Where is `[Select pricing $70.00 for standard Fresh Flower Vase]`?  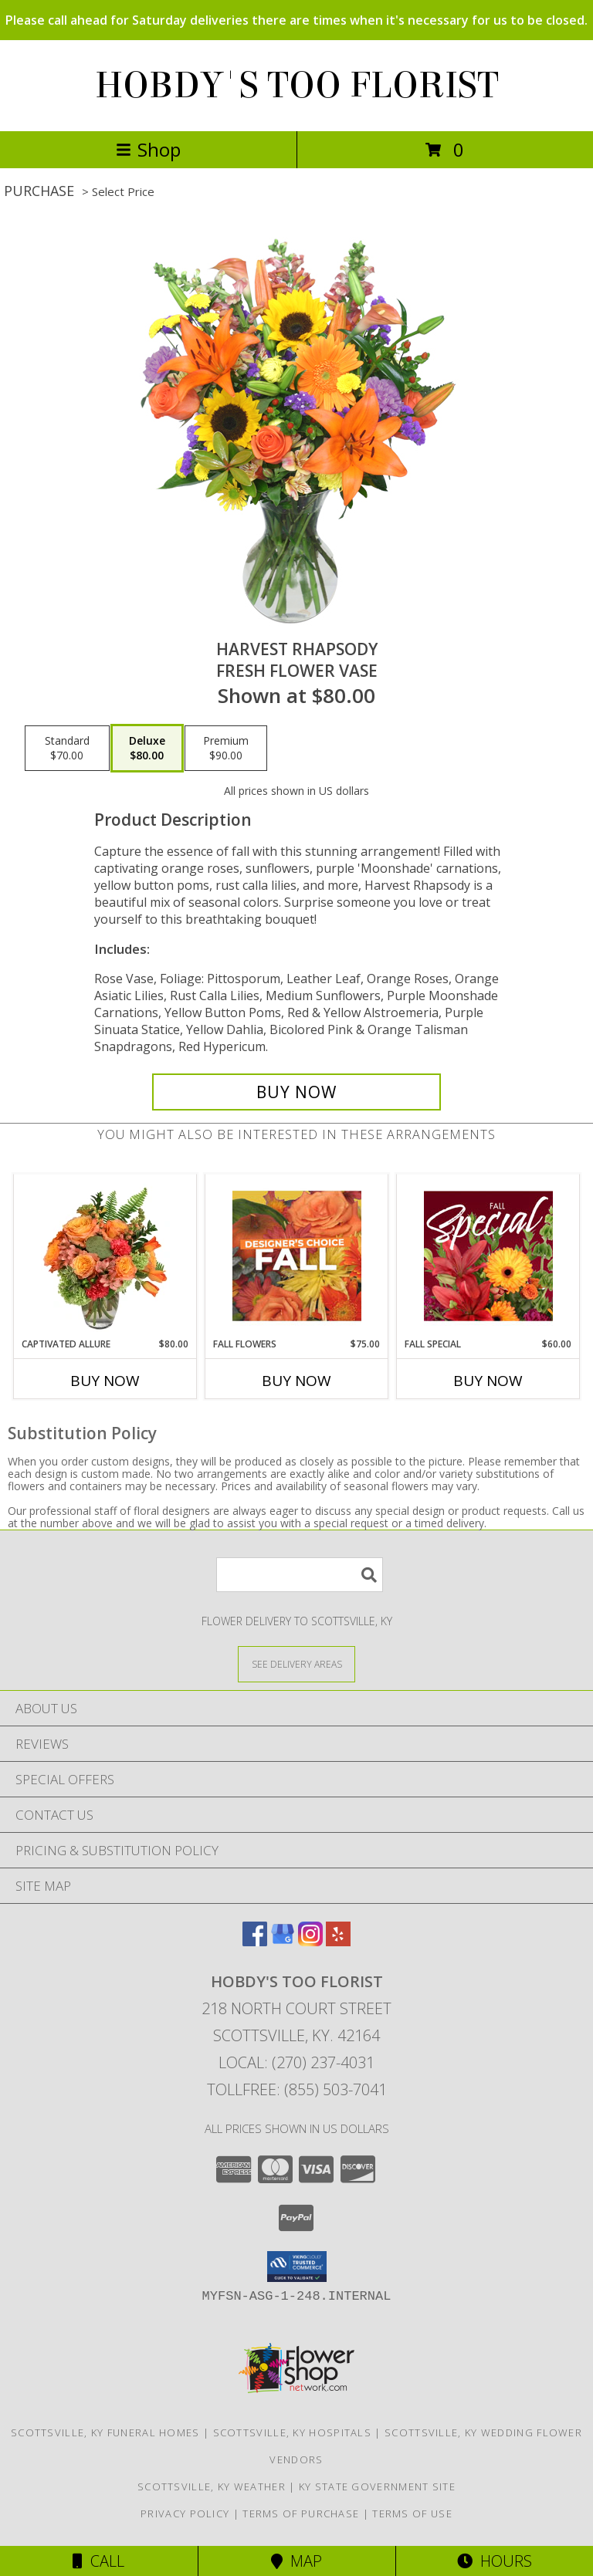
[Select pricing $70.00 for standard Fresh Flower Vase] is located at coordinates (67, 748).